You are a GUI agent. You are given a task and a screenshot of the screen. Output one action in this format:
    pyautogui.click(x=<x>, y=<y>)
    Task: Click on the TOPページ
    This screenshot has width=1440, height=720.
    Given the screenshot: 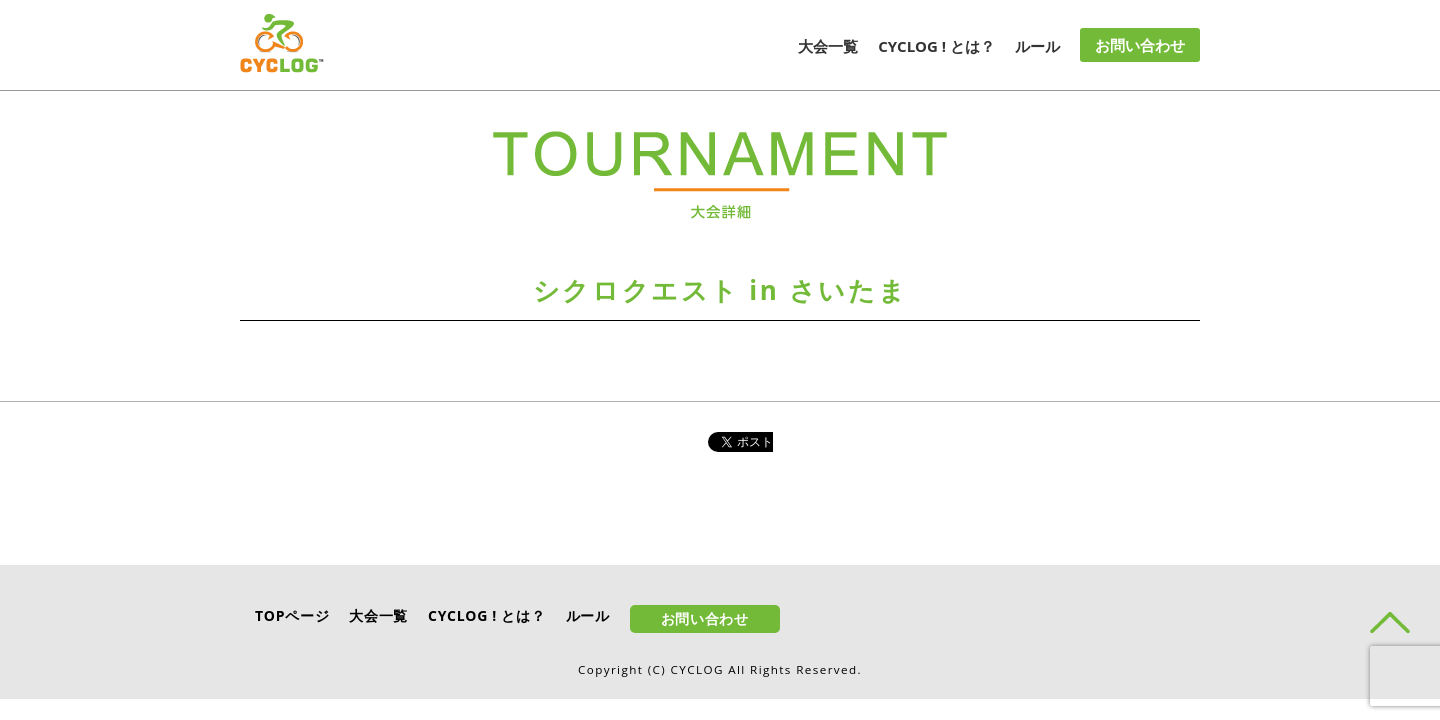 What is the action you would take?
    pyautogui.click(x=292, y=615)
    